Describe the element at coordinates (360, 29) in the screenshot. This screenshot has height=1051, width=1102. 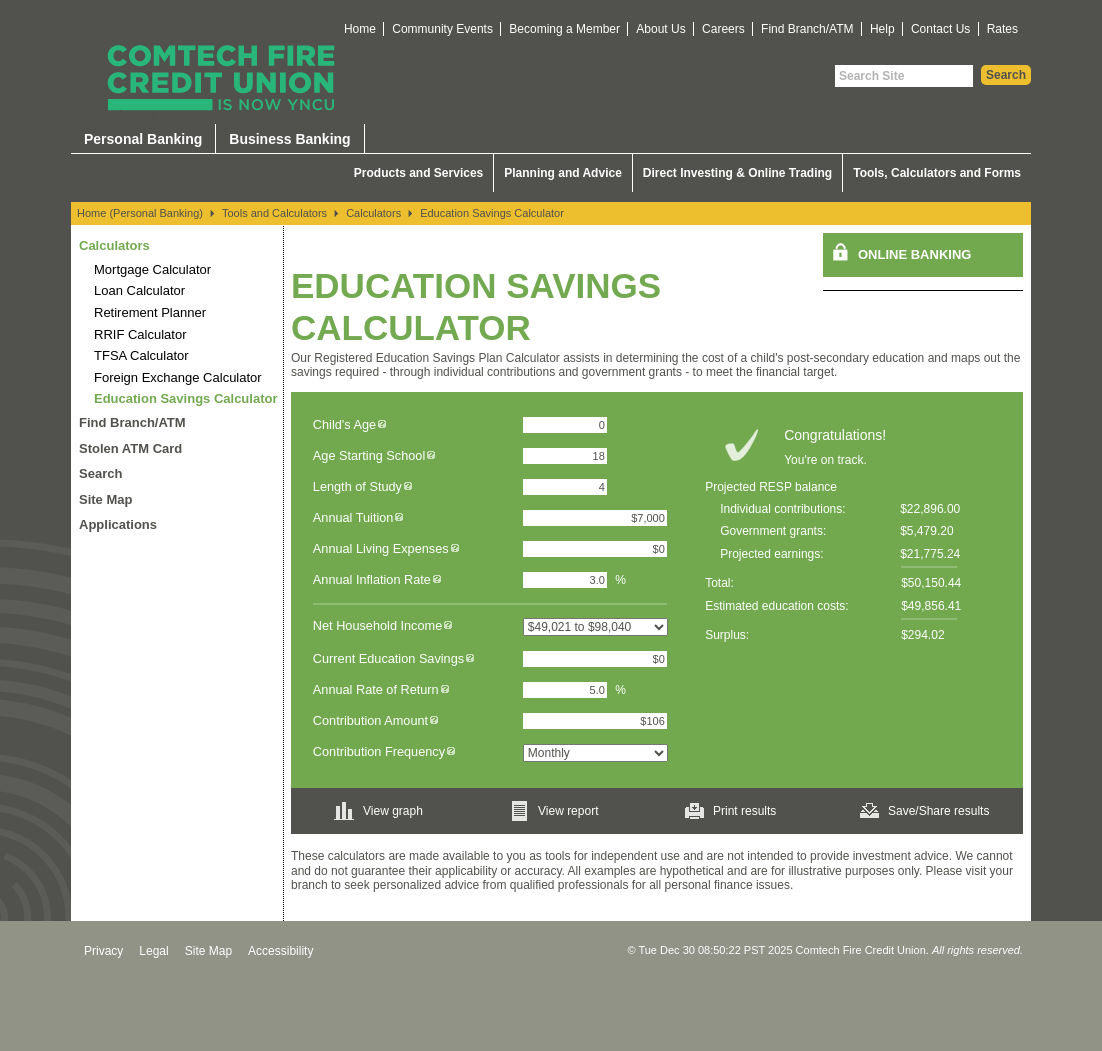
I see `Home` at that location.